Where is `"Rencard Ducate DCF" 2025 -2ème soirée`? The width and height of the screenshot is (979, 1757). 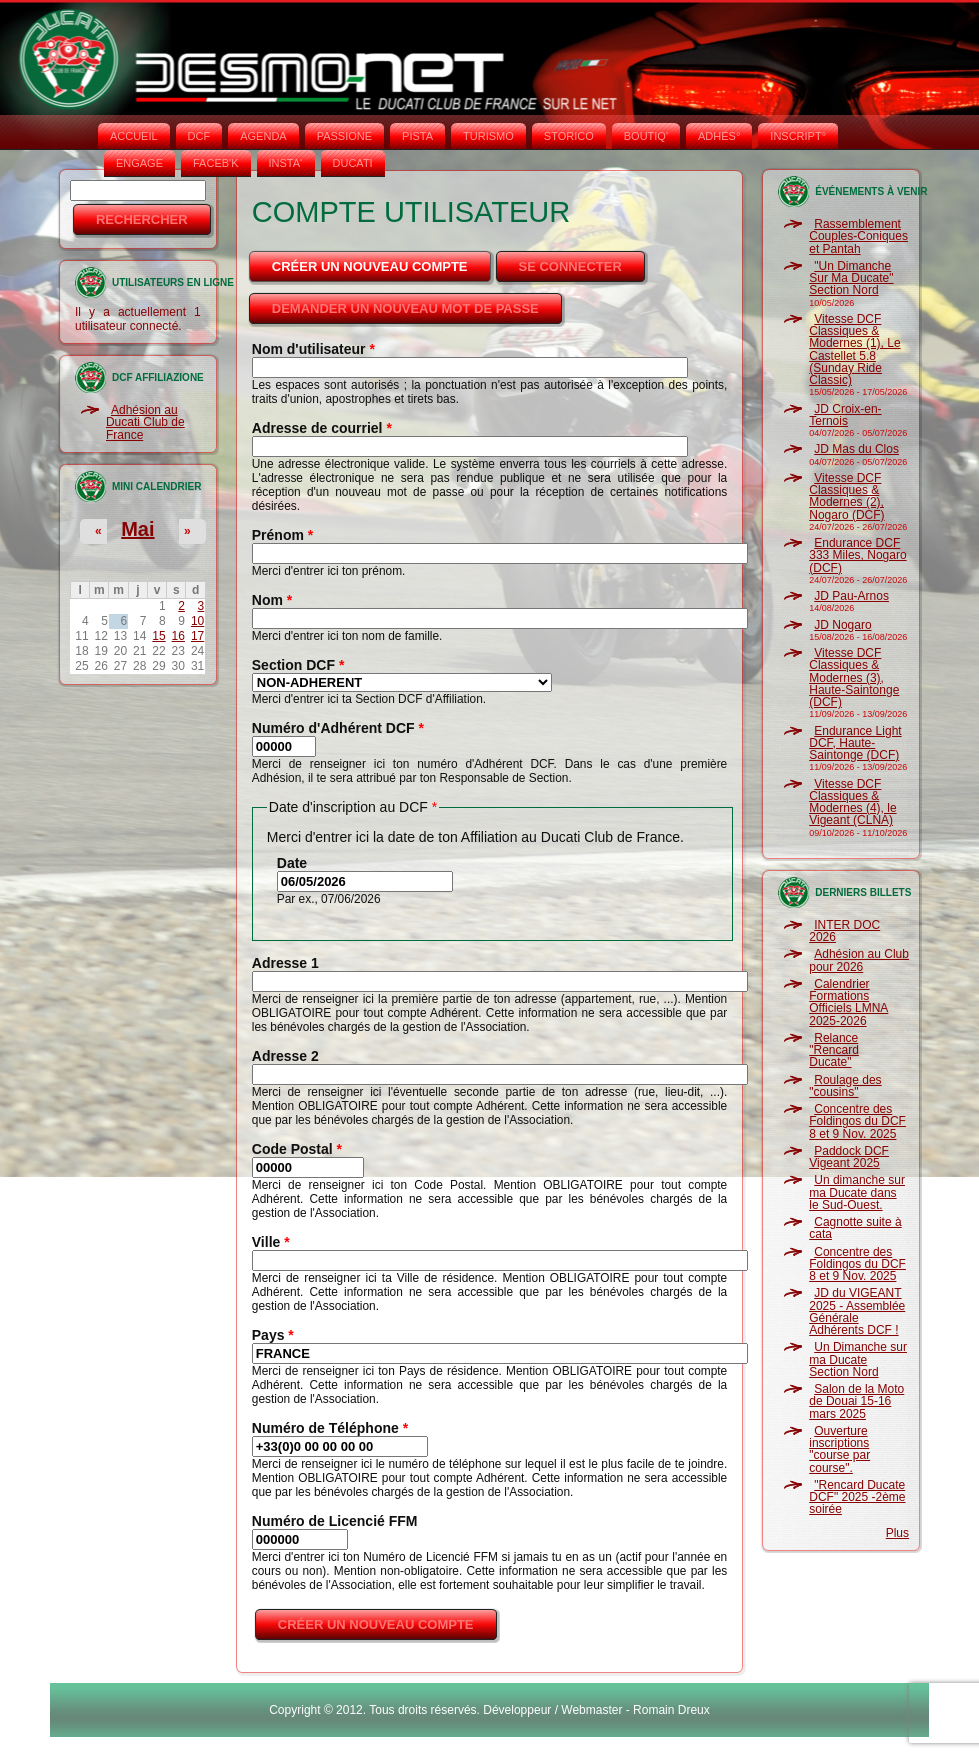 "Rencard Ducate DCF" 2025 -2ème soirée is located at coordinates (857, 1497).